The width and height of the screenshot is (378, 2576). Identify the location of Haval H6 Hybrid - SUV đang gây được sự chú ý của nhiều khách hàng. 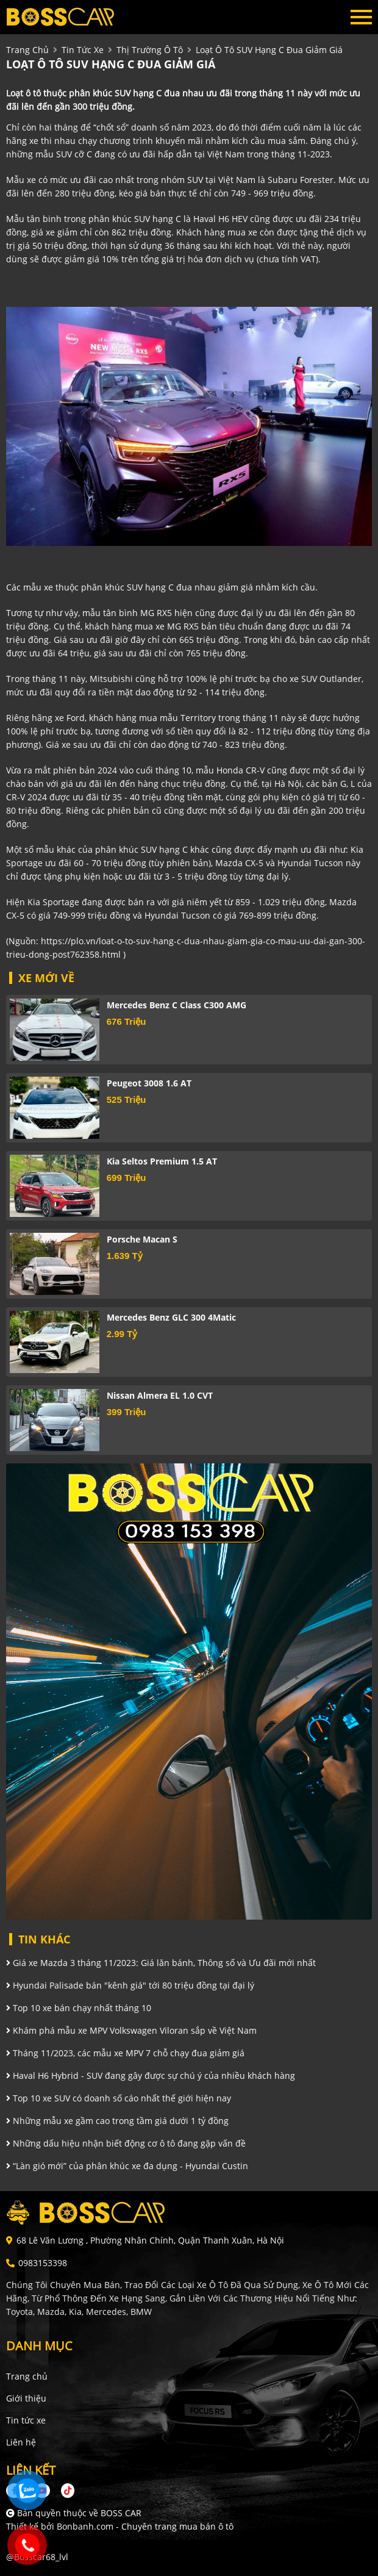
(150, 2075).